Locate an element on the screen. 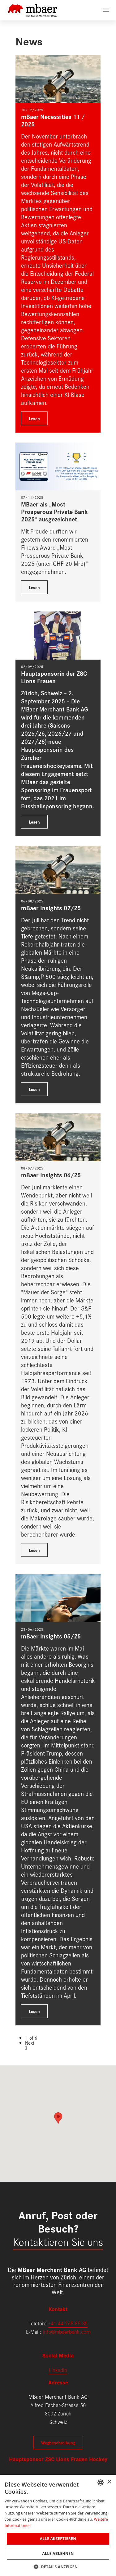 This screenshot has height=2576, width=116. Kontaktieren Sie uns is located at coordinates (58, 2241).